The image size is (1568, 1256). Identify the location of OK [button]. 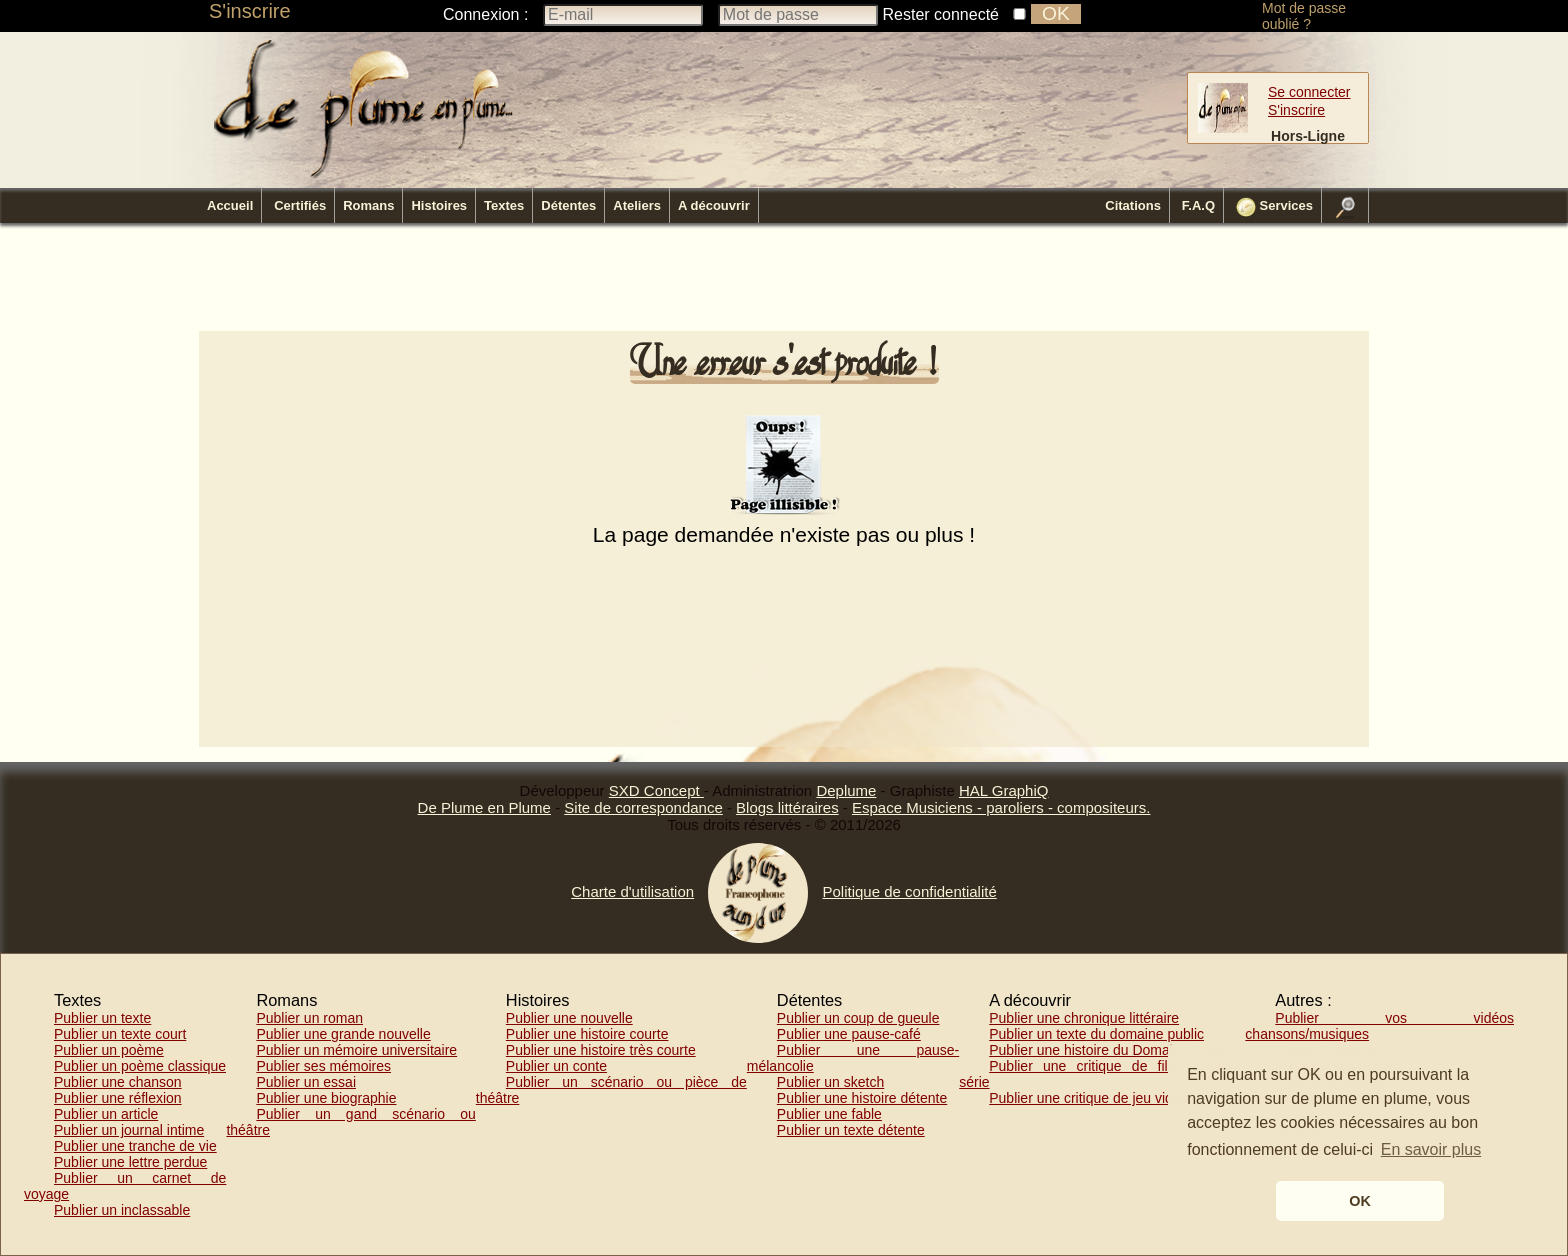
(1360, 1201).